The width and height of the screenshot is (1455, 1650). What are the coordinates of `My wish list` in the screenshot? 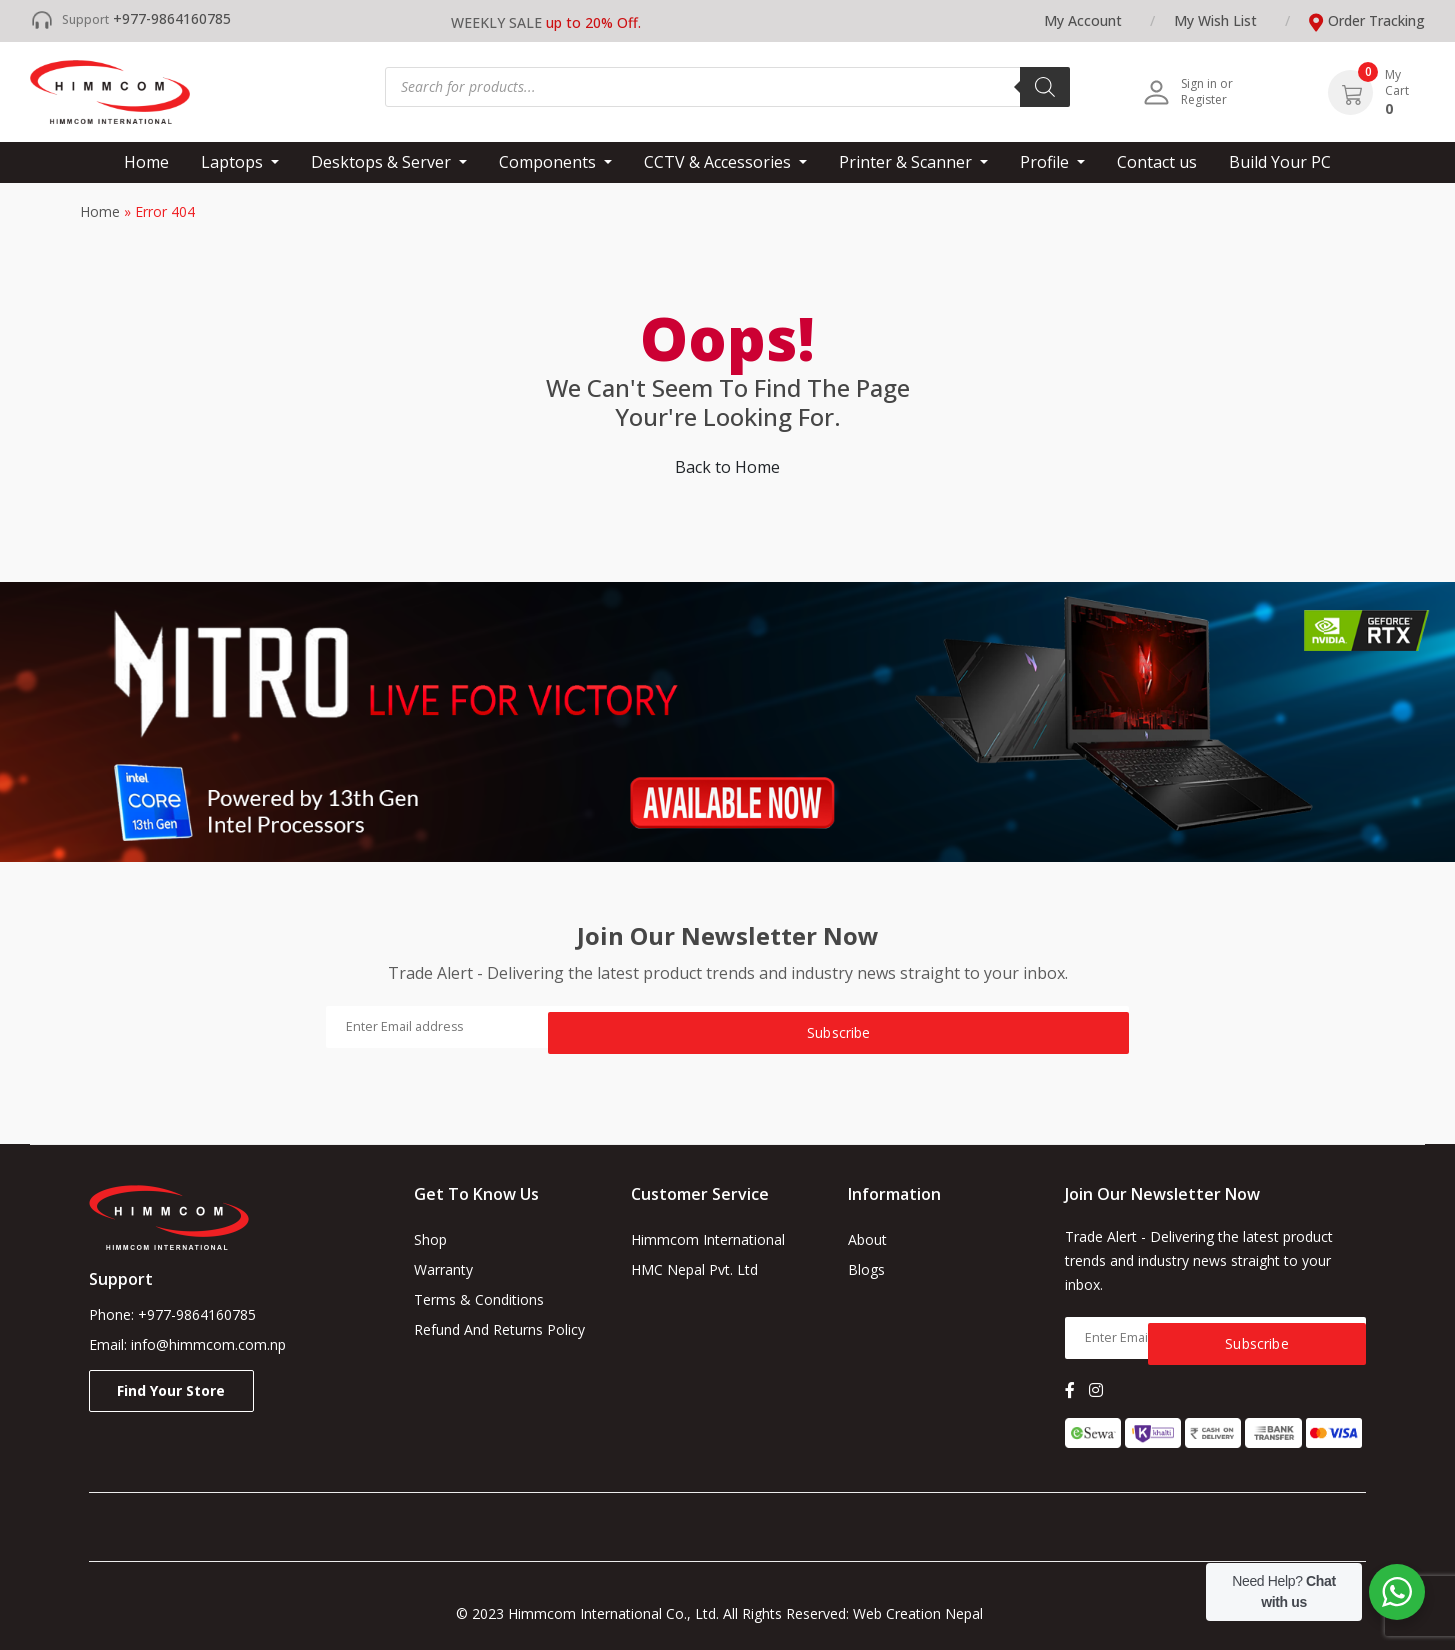 It's located at (1215, 20).